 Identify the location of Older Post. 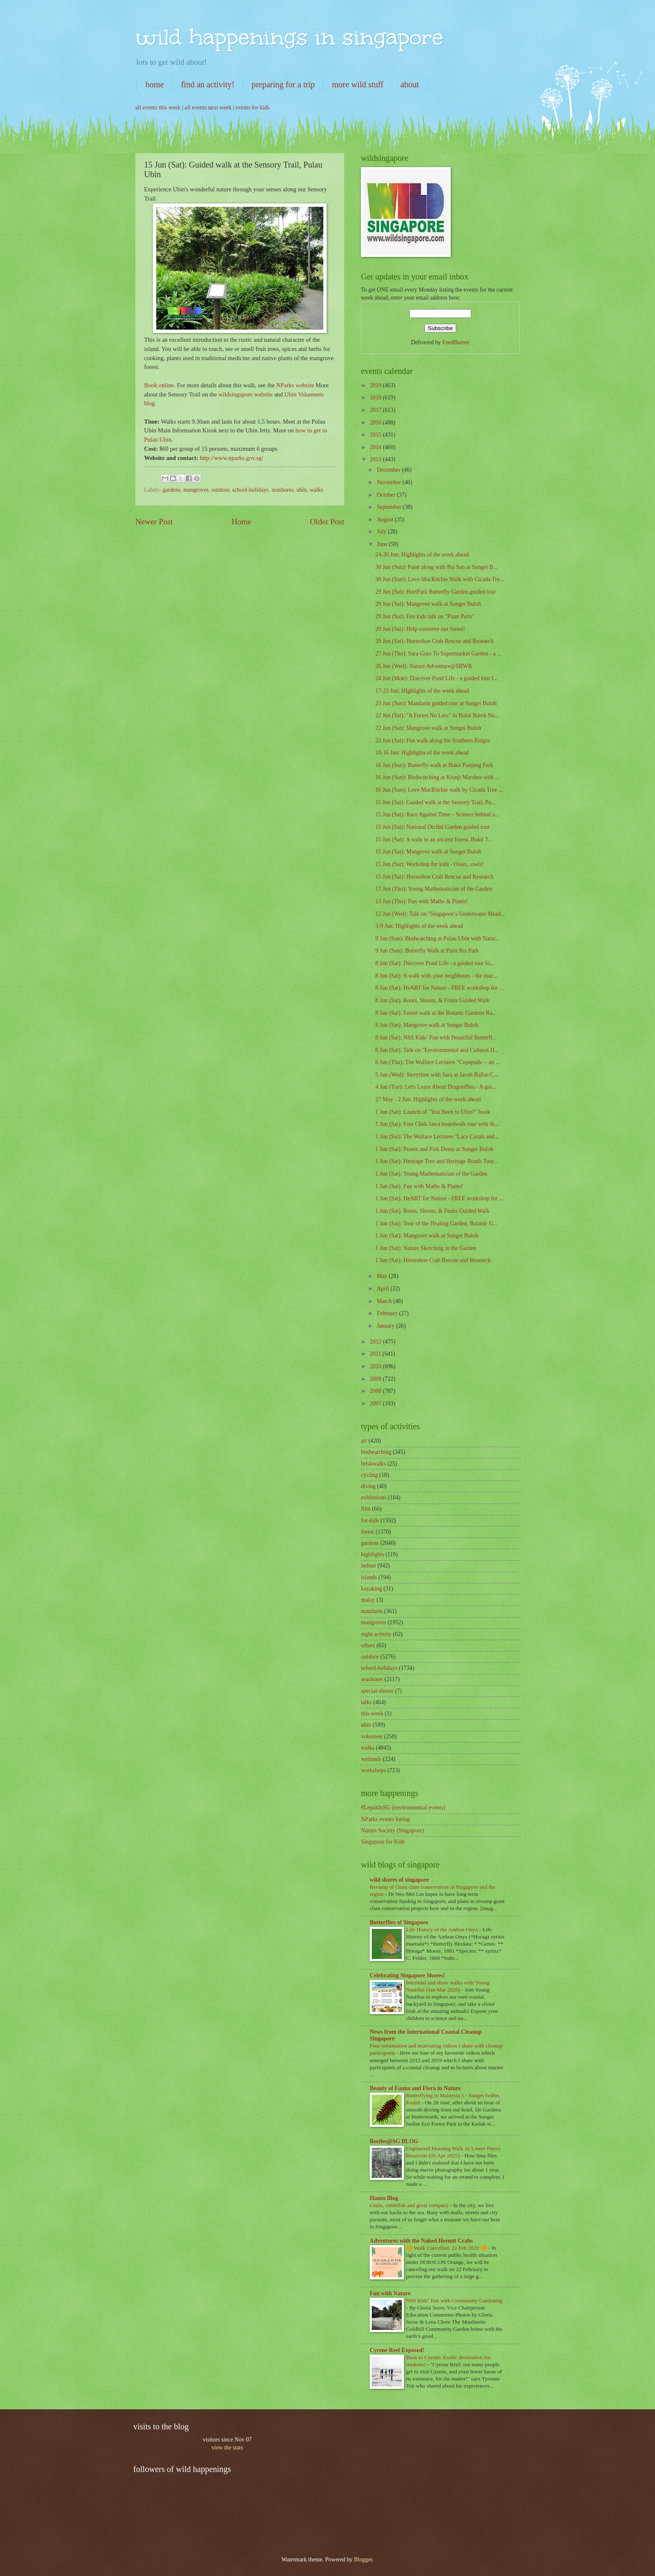
(327, 521).